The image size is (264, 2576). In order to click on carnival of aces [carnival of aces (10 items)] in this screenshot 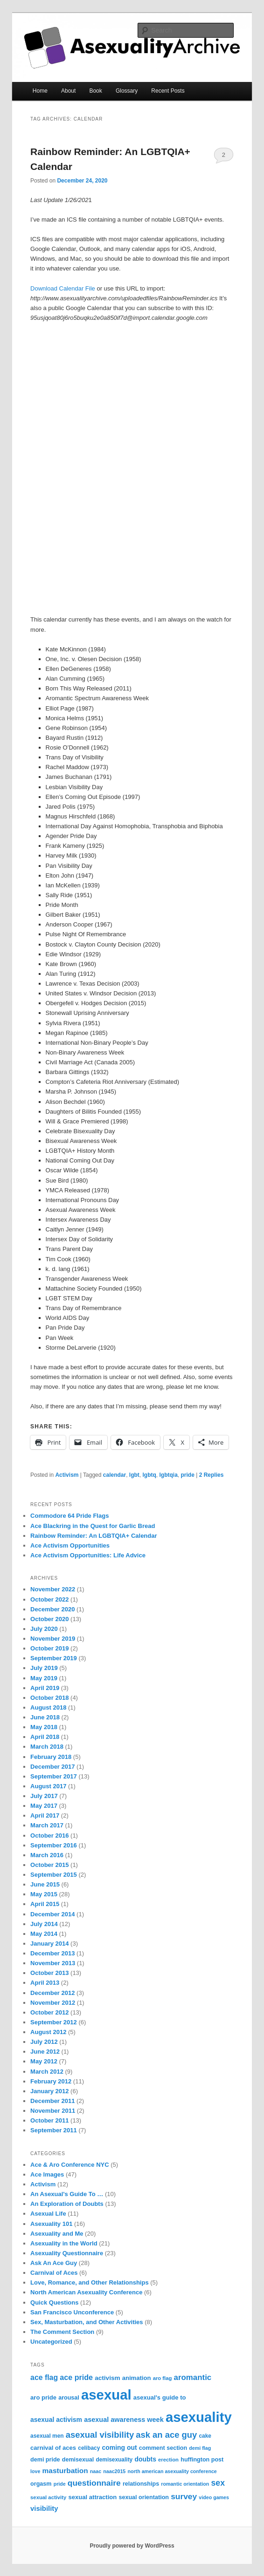, I will do `click(53, 2447)`.